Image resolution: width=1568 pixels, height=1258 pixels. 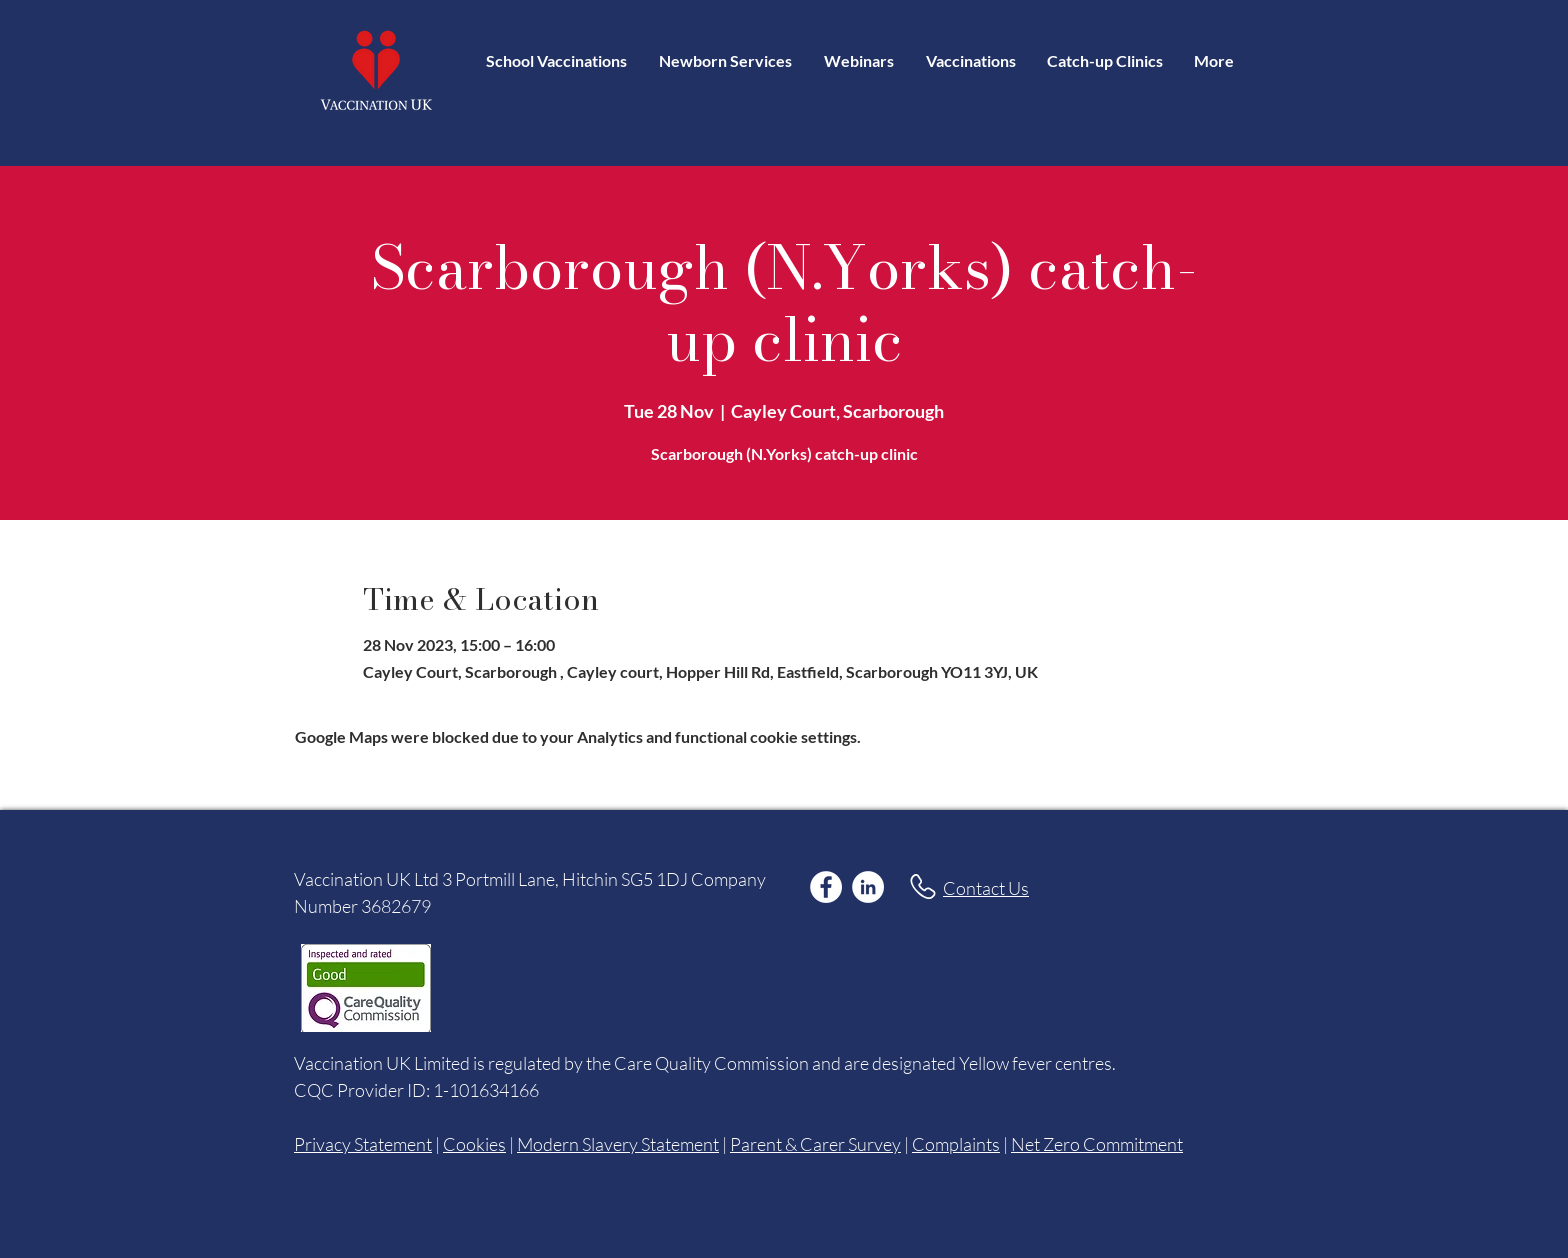 I want to click on Complaints, so click(x=956, y=1144).